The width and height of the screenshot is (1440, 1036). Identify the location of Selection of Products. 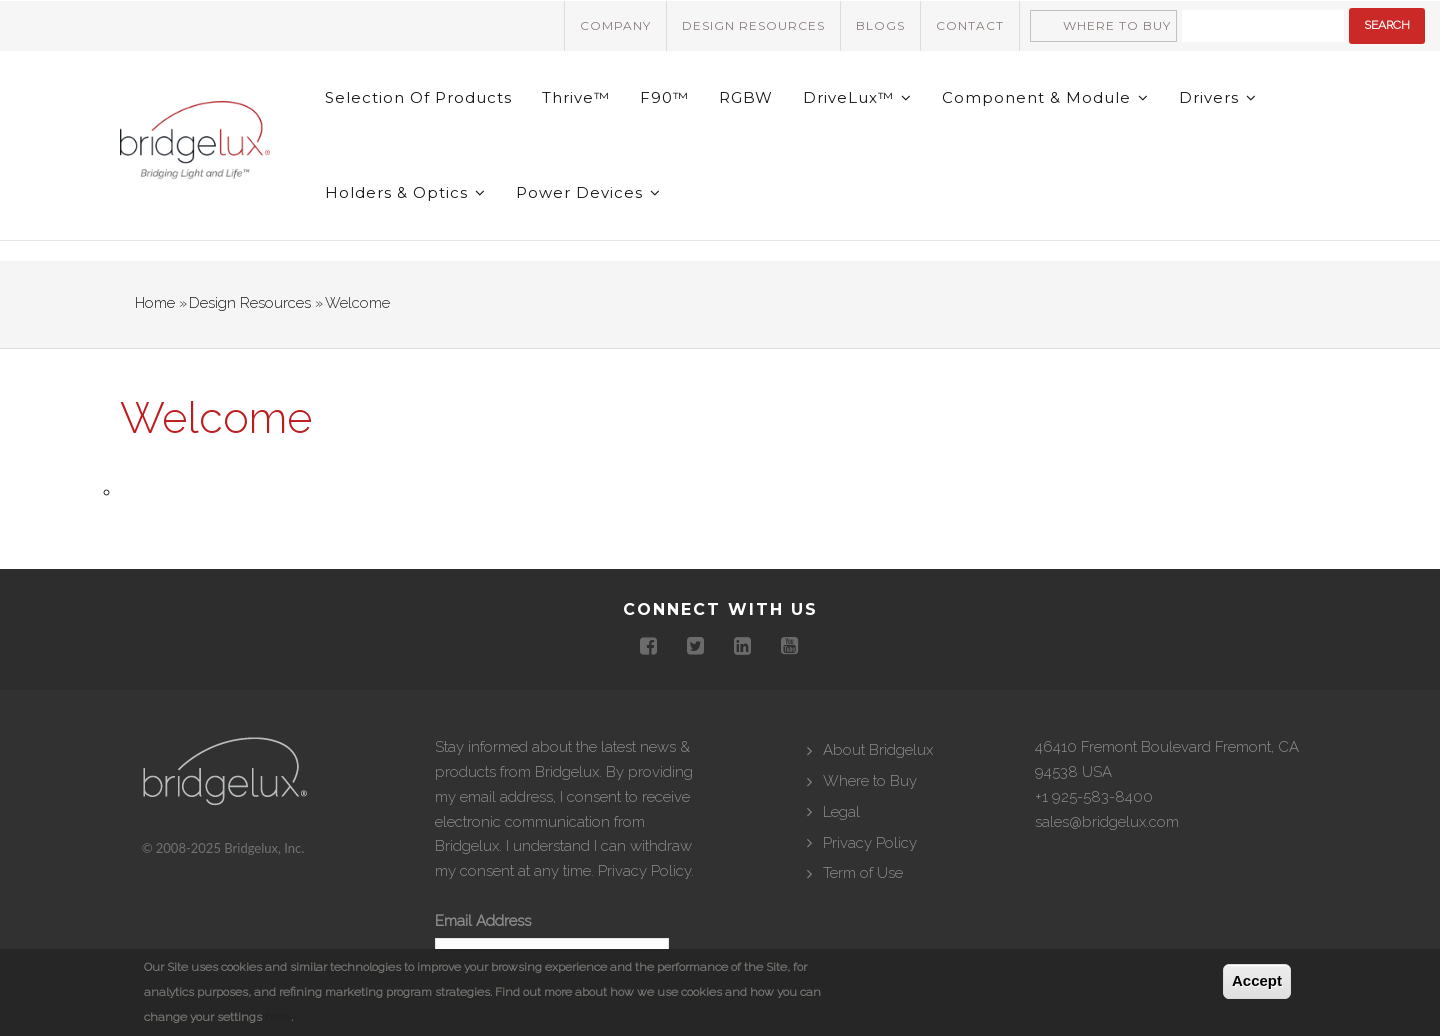
(418, 97).